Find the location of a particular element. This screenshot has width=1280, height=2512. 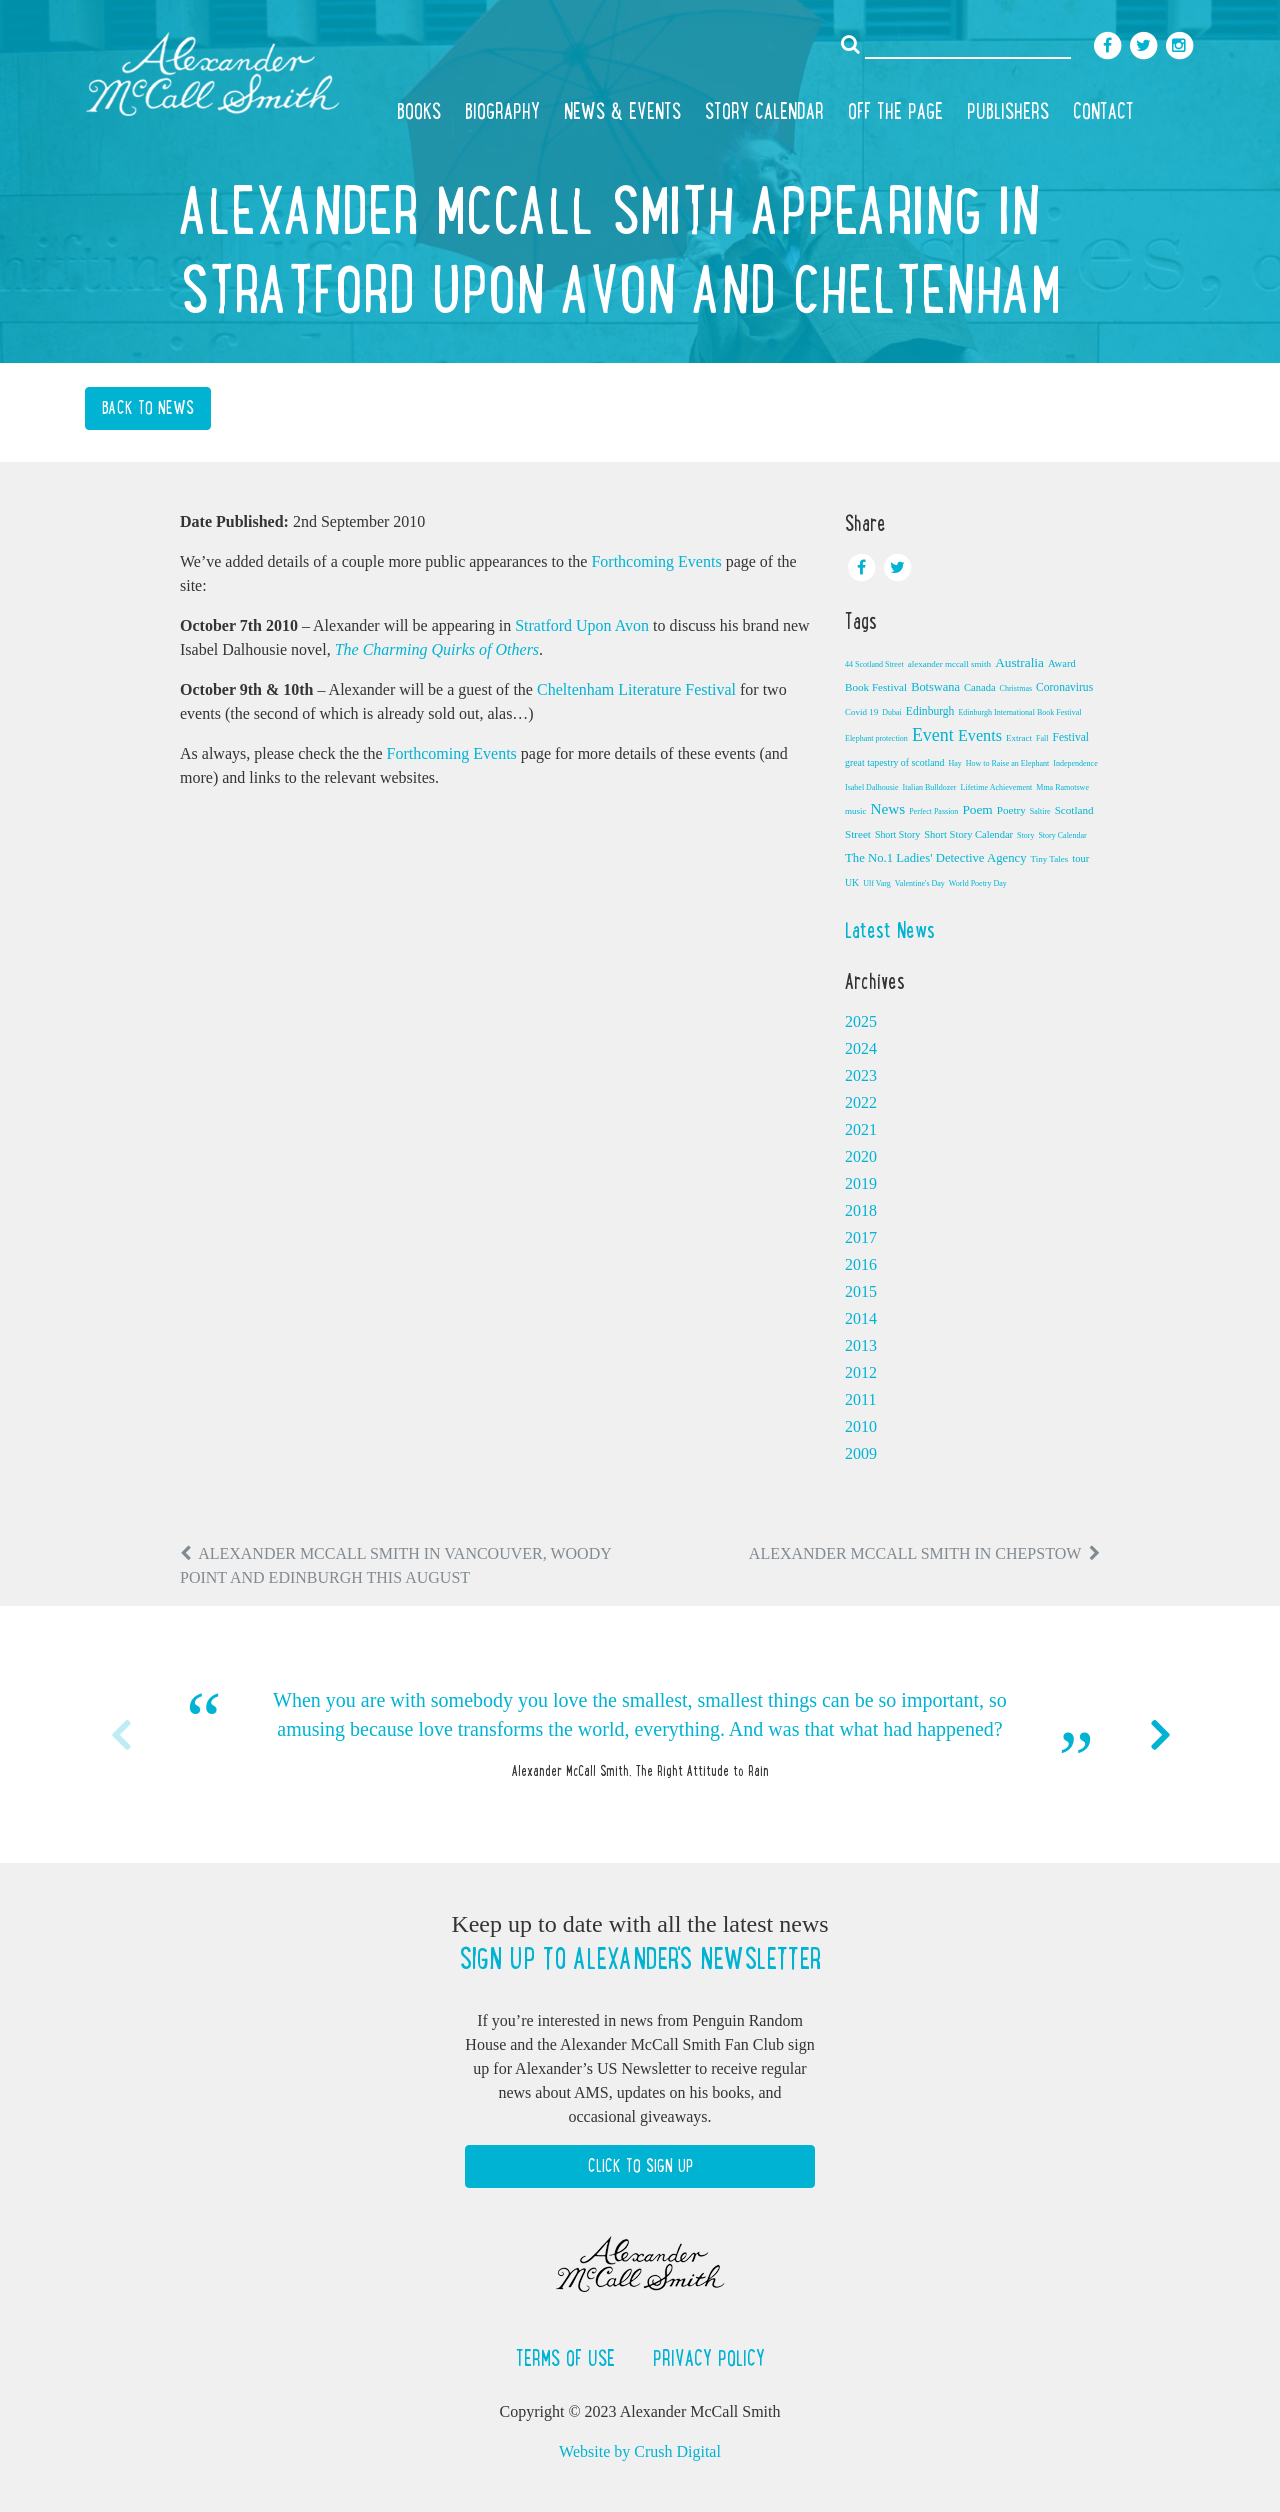

Previous [button] is located at coordinates (120, 1735).